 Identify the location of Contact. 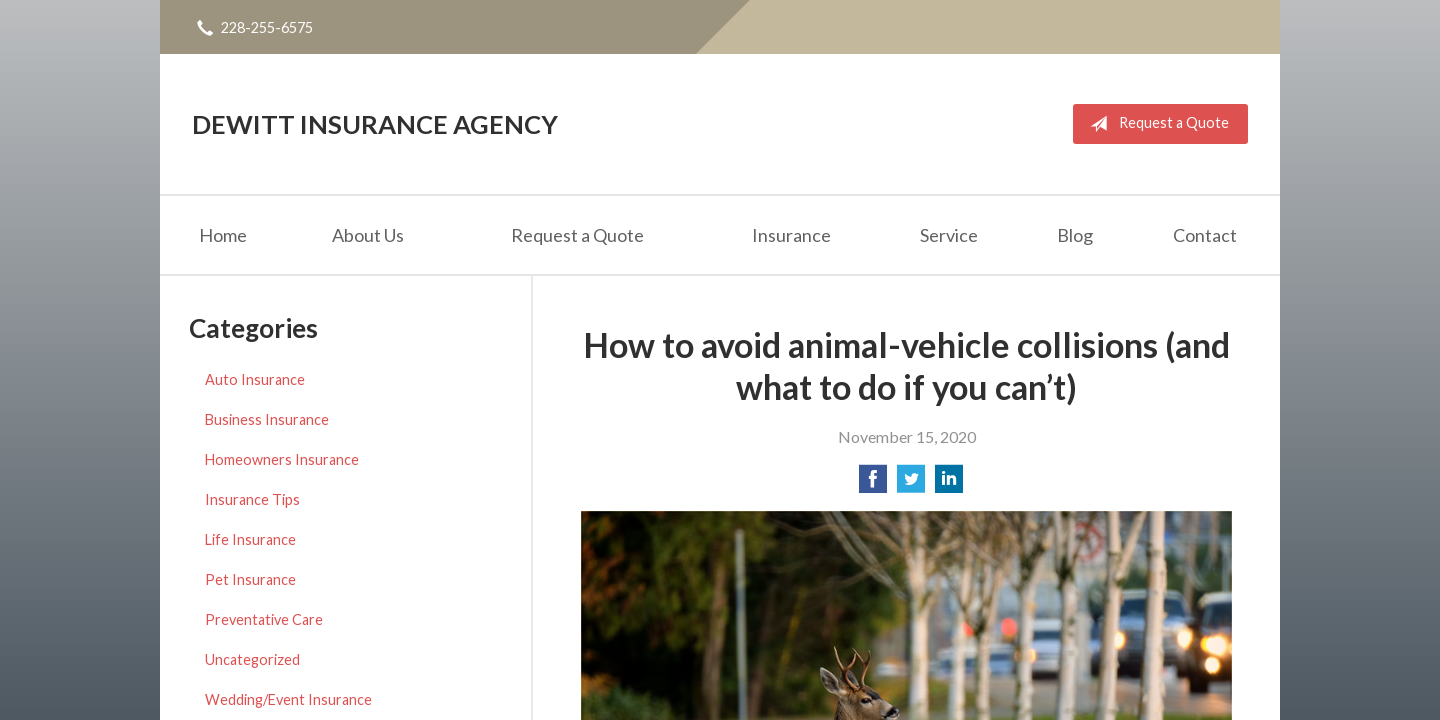
(1205, 235).